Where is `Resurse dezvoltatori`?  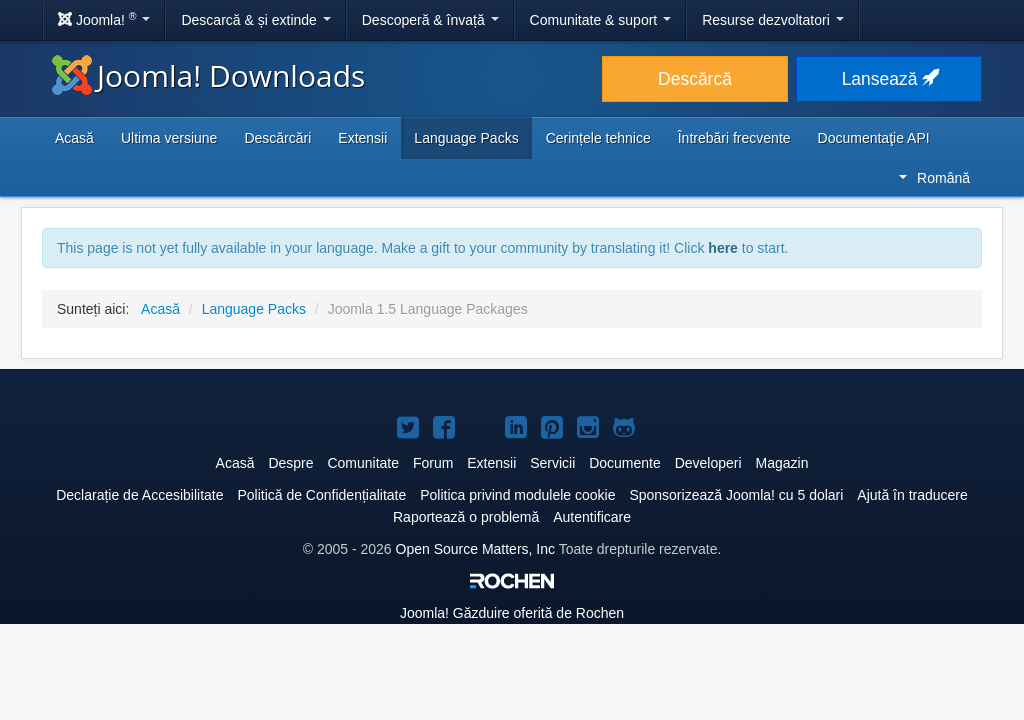
Resurse dezvoltatori is located at coordinates (773, 20).